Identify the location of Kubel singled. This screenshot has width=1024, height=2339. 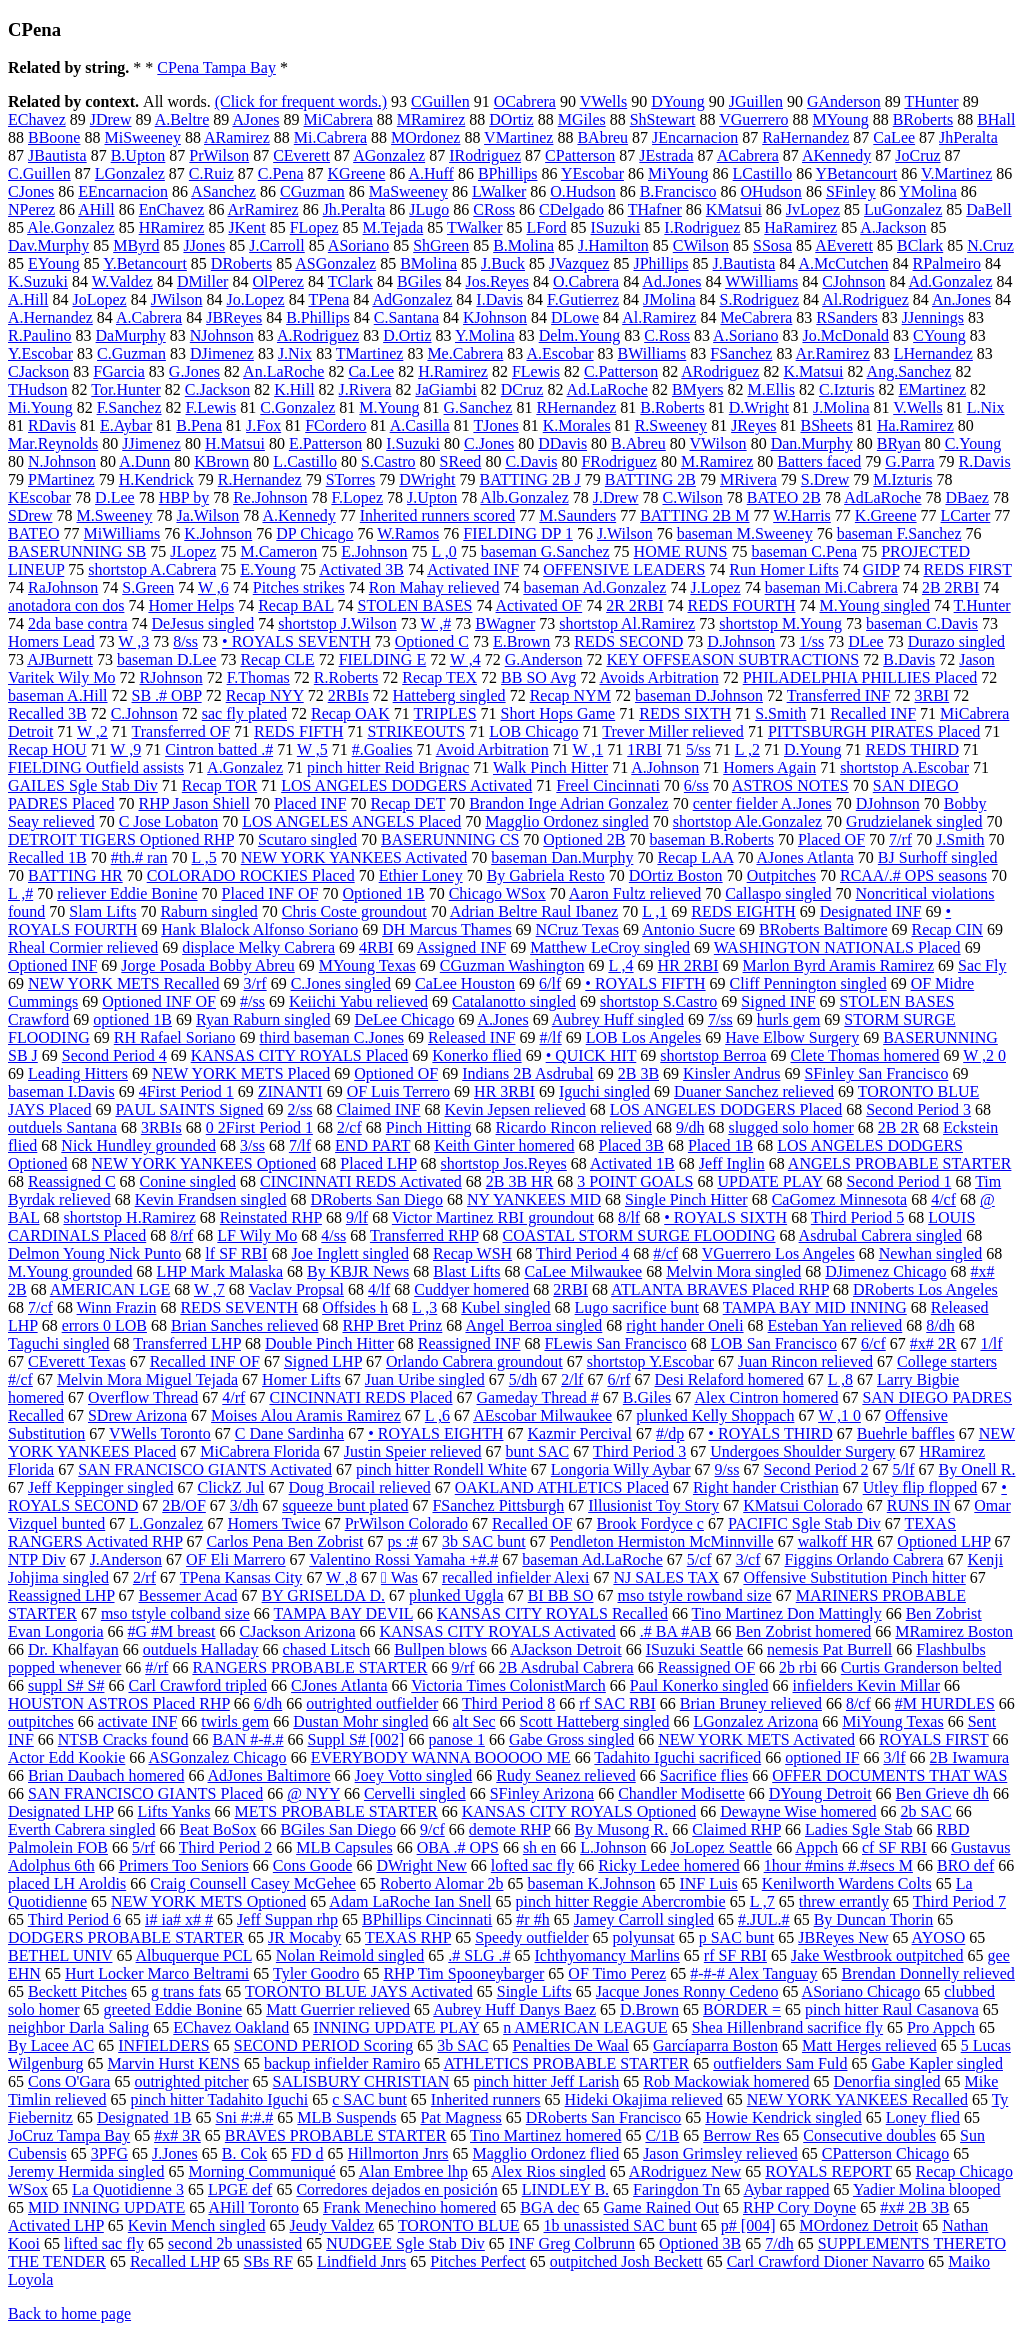
(505, 1307).